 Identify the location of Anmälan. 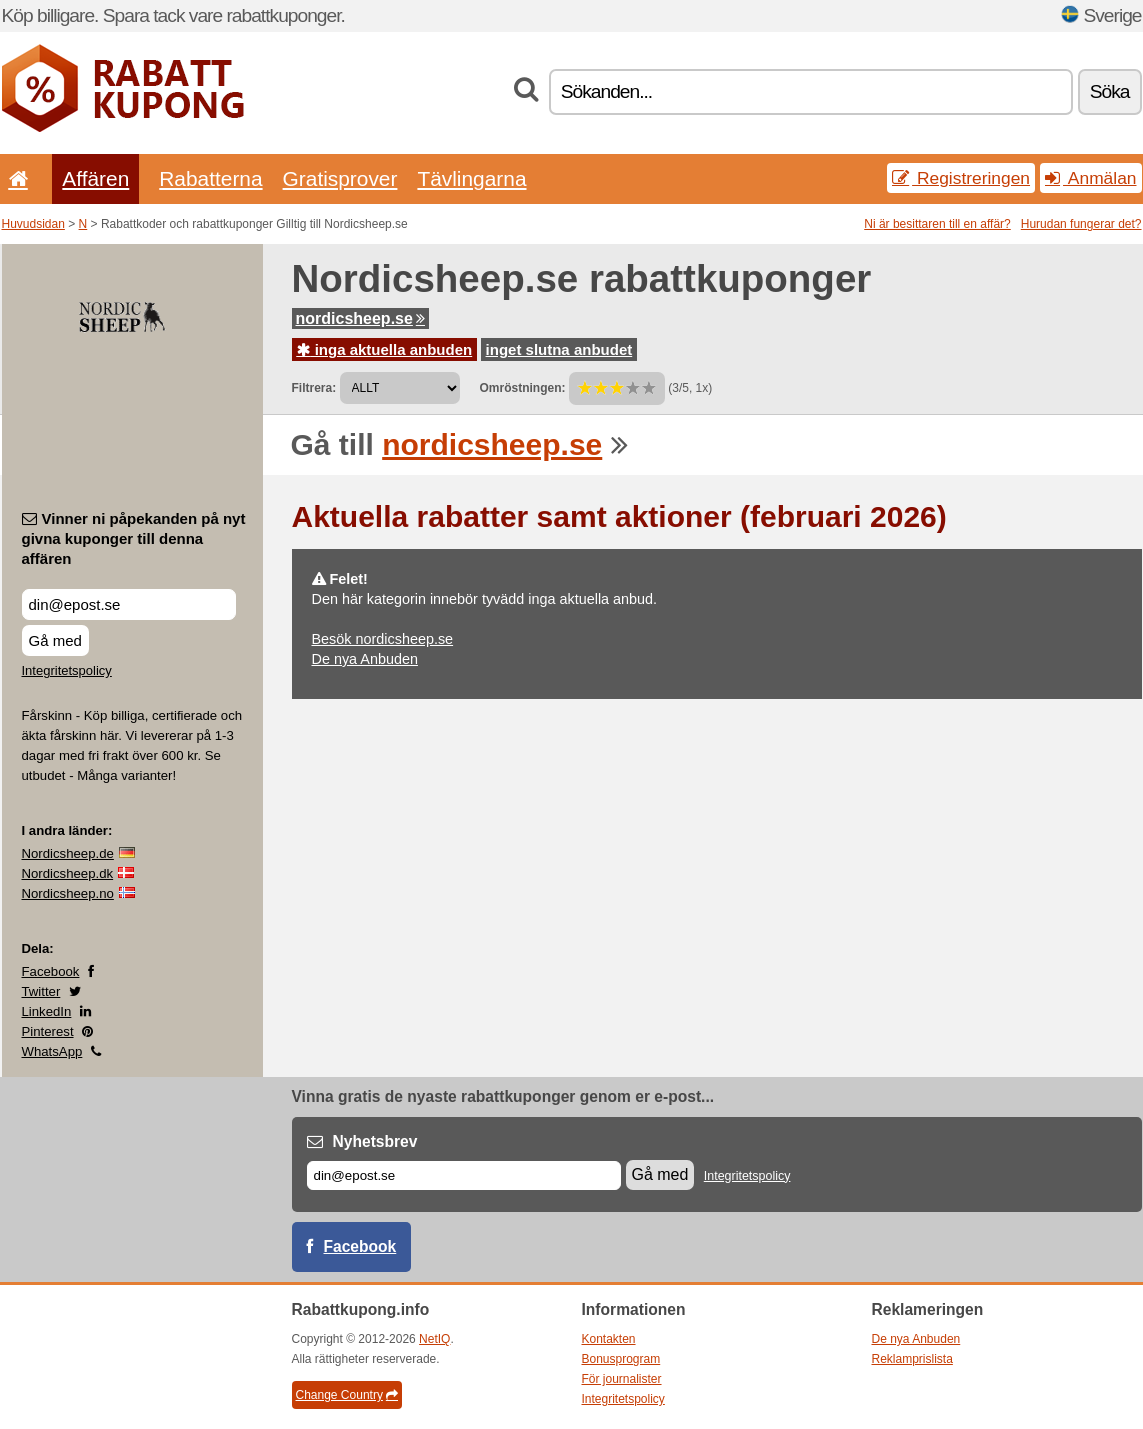
(1090, 178).